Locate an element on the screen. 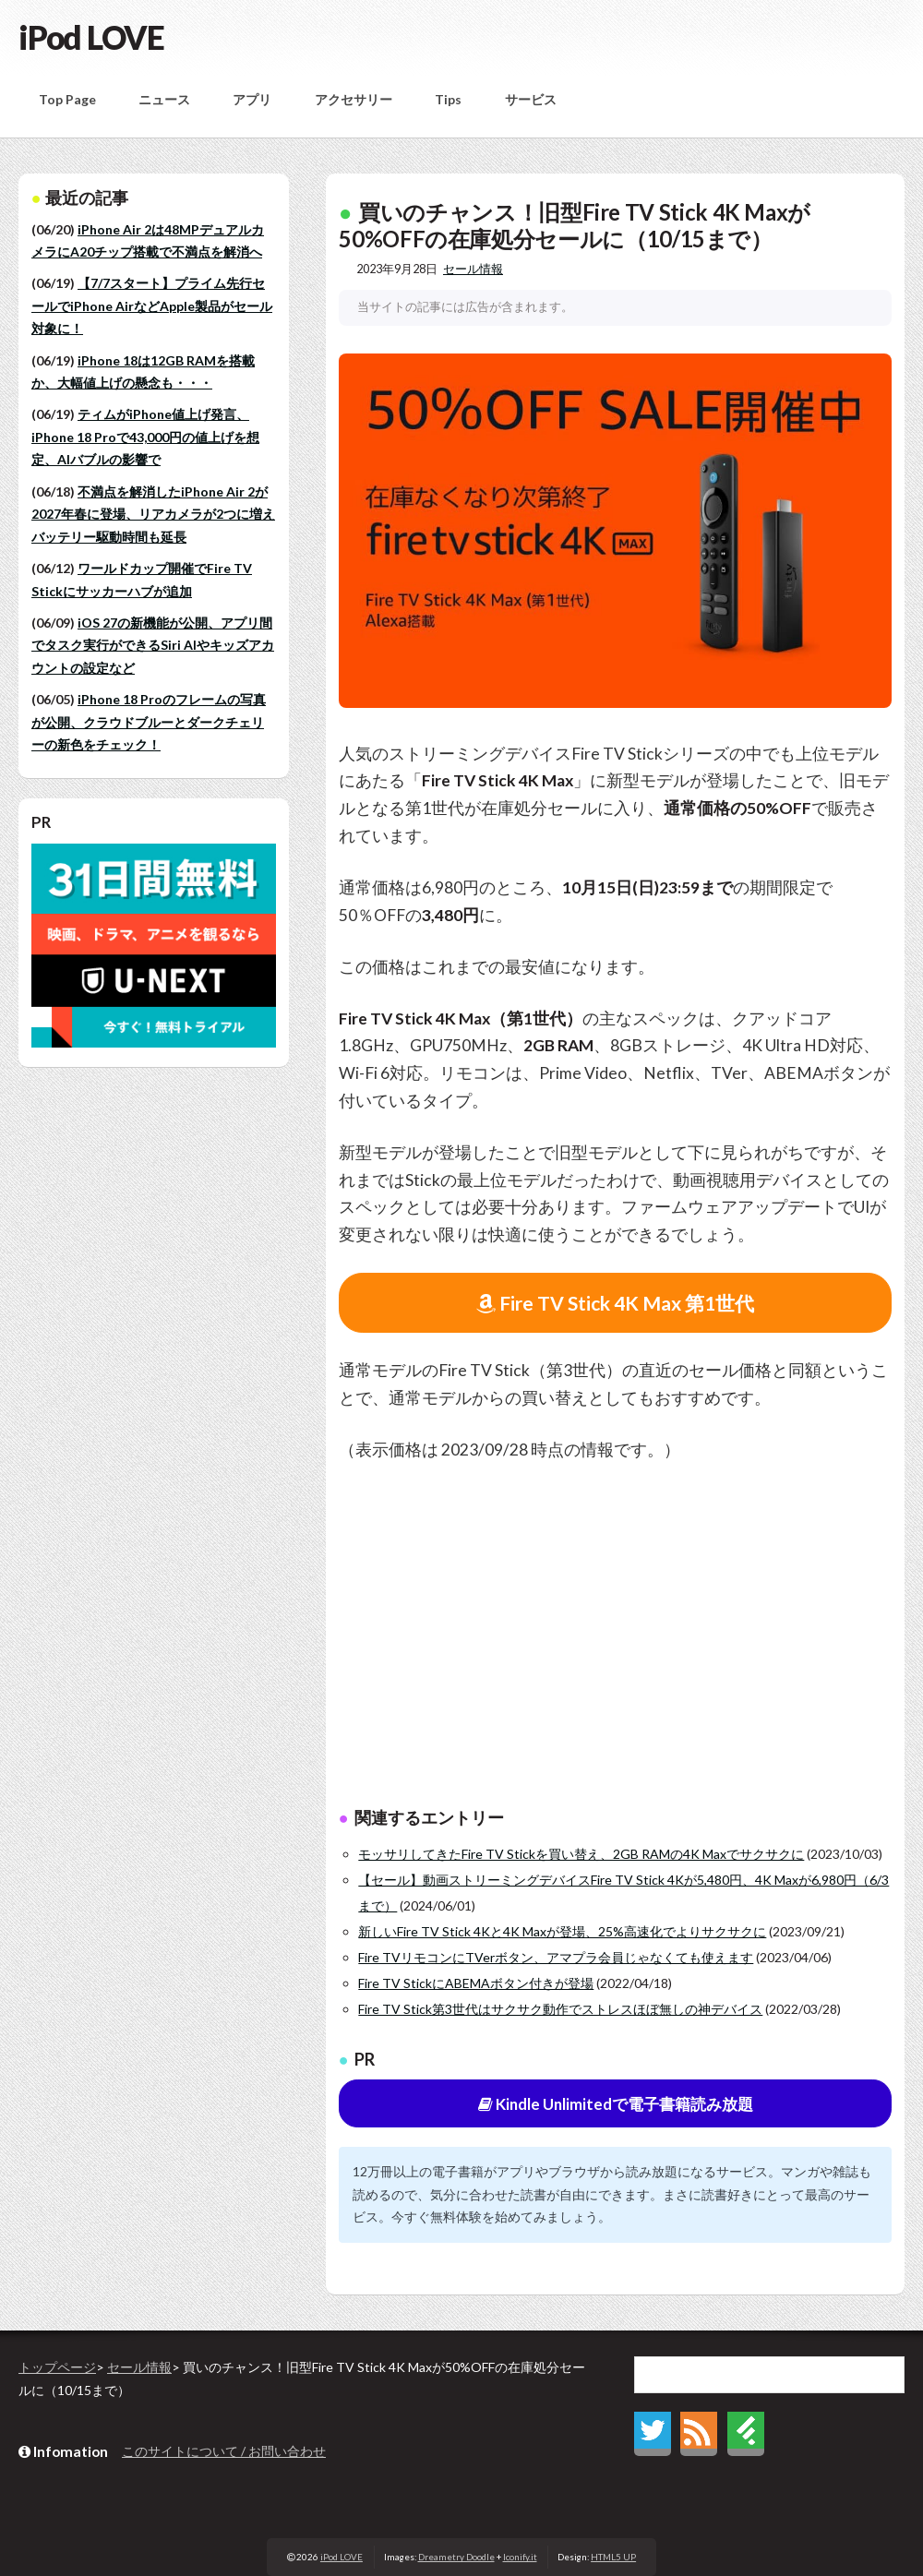 The height and width of the screenshot is (2576, 923). アプリ is located at coordinates (252, 99).